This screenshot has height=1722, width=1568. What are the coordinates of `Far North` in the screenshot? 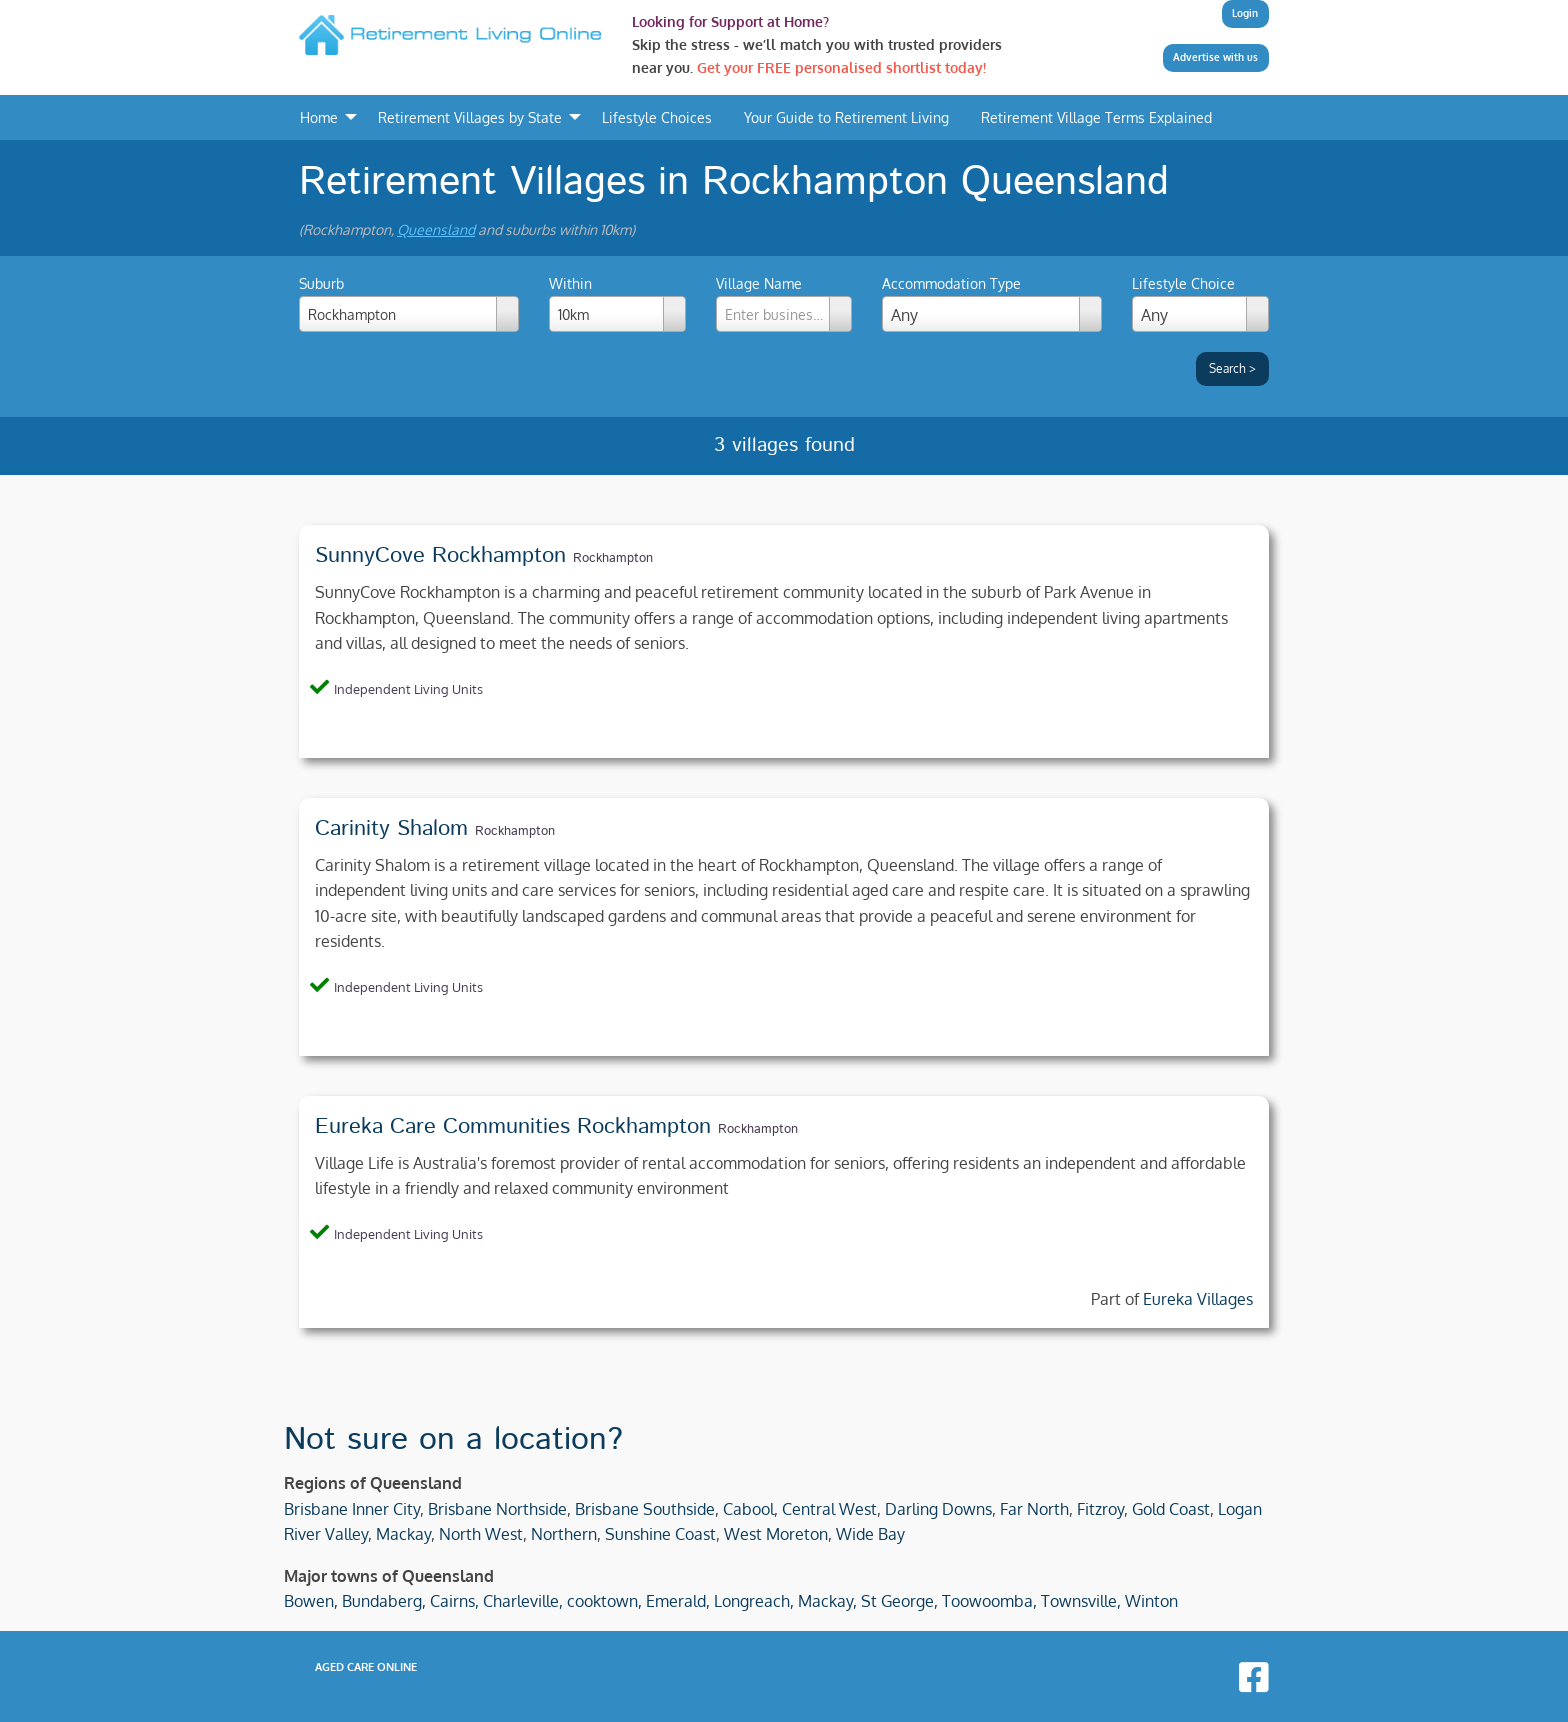 It's located at (1034, 1509).